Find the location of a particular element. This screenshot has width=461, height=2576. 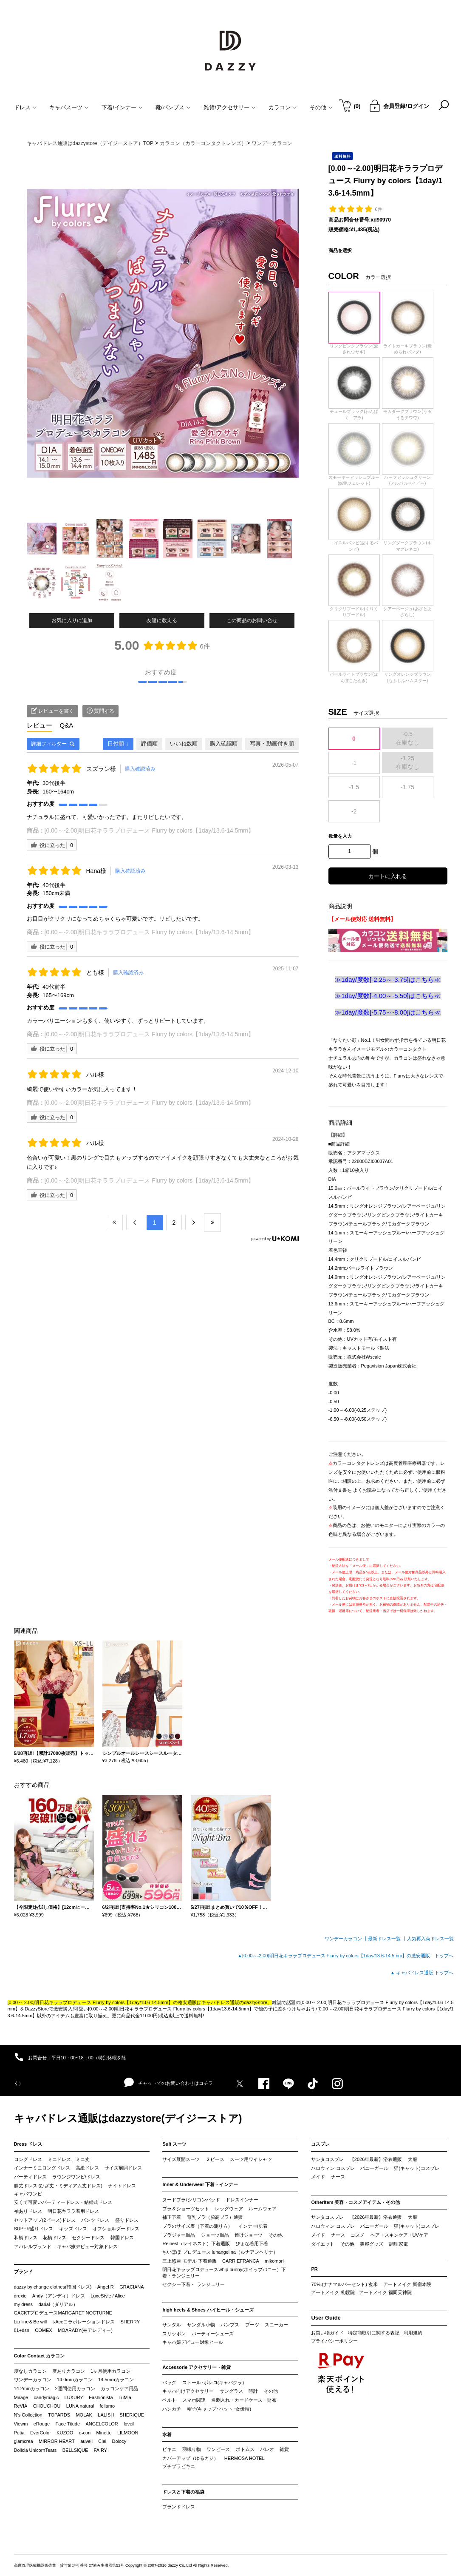

人気再入荷ドレス一覧 is located at coordinates (430, 1938).